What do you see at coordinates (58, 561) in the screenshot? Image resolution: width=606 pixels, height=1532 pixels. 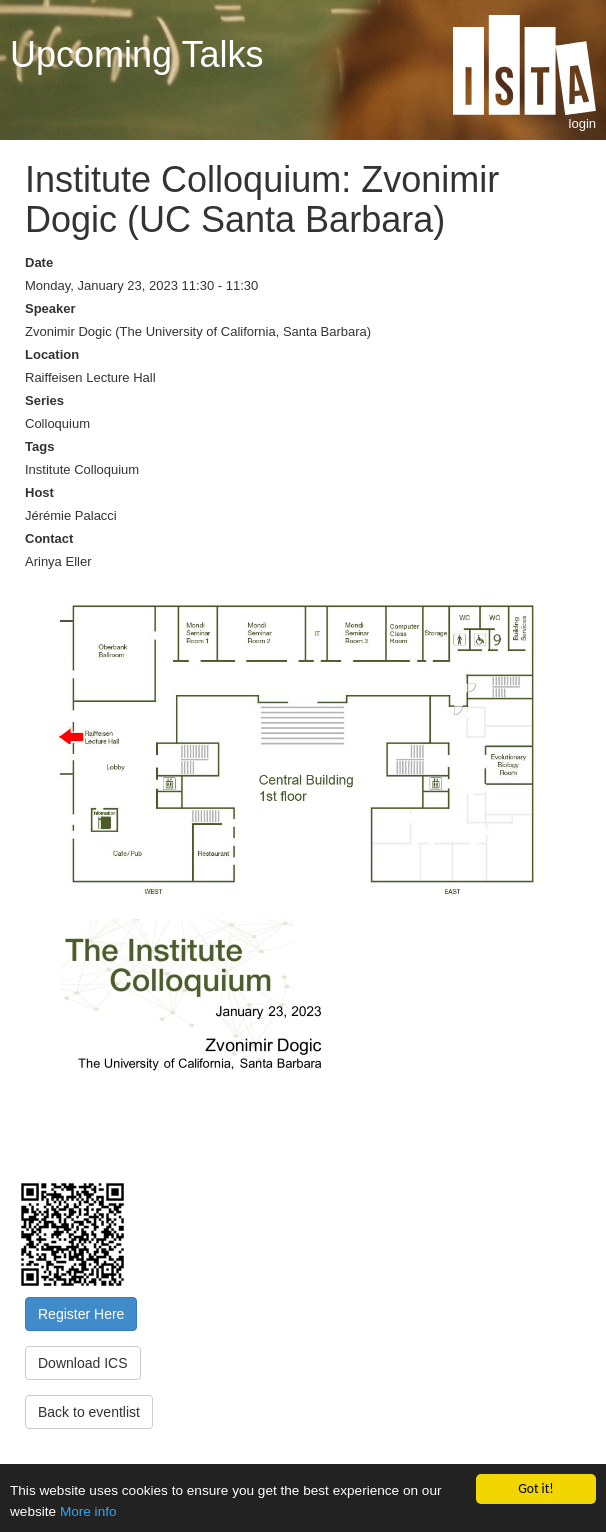 I see `Arinya Eller` at bounding box center [58, 561].